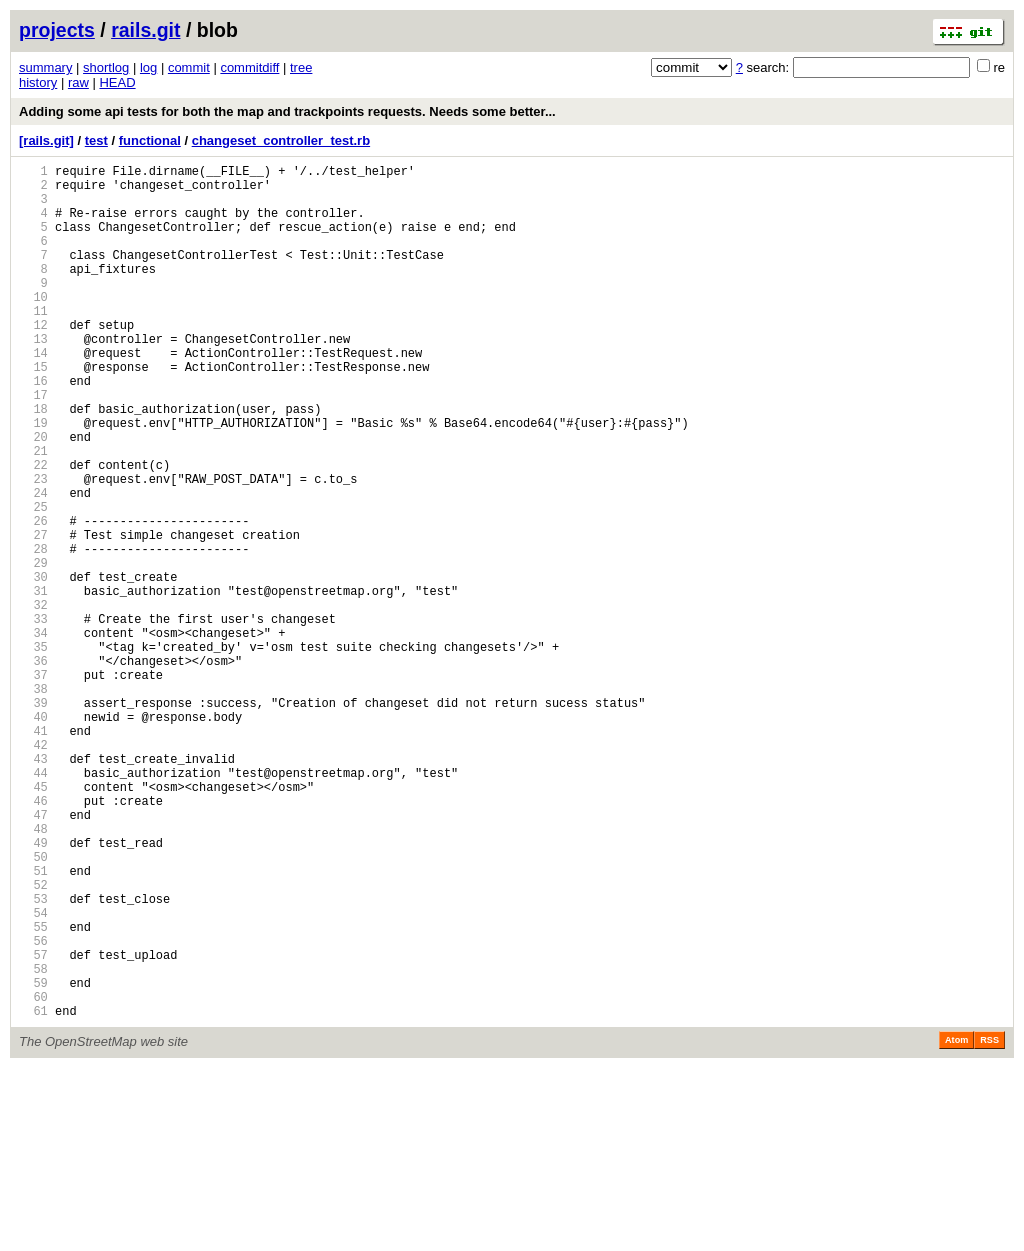 This screenshot has height=1251, width=1024. Describe the element at coordinates (33, 734) in the screenshot. I see `34` at that location.